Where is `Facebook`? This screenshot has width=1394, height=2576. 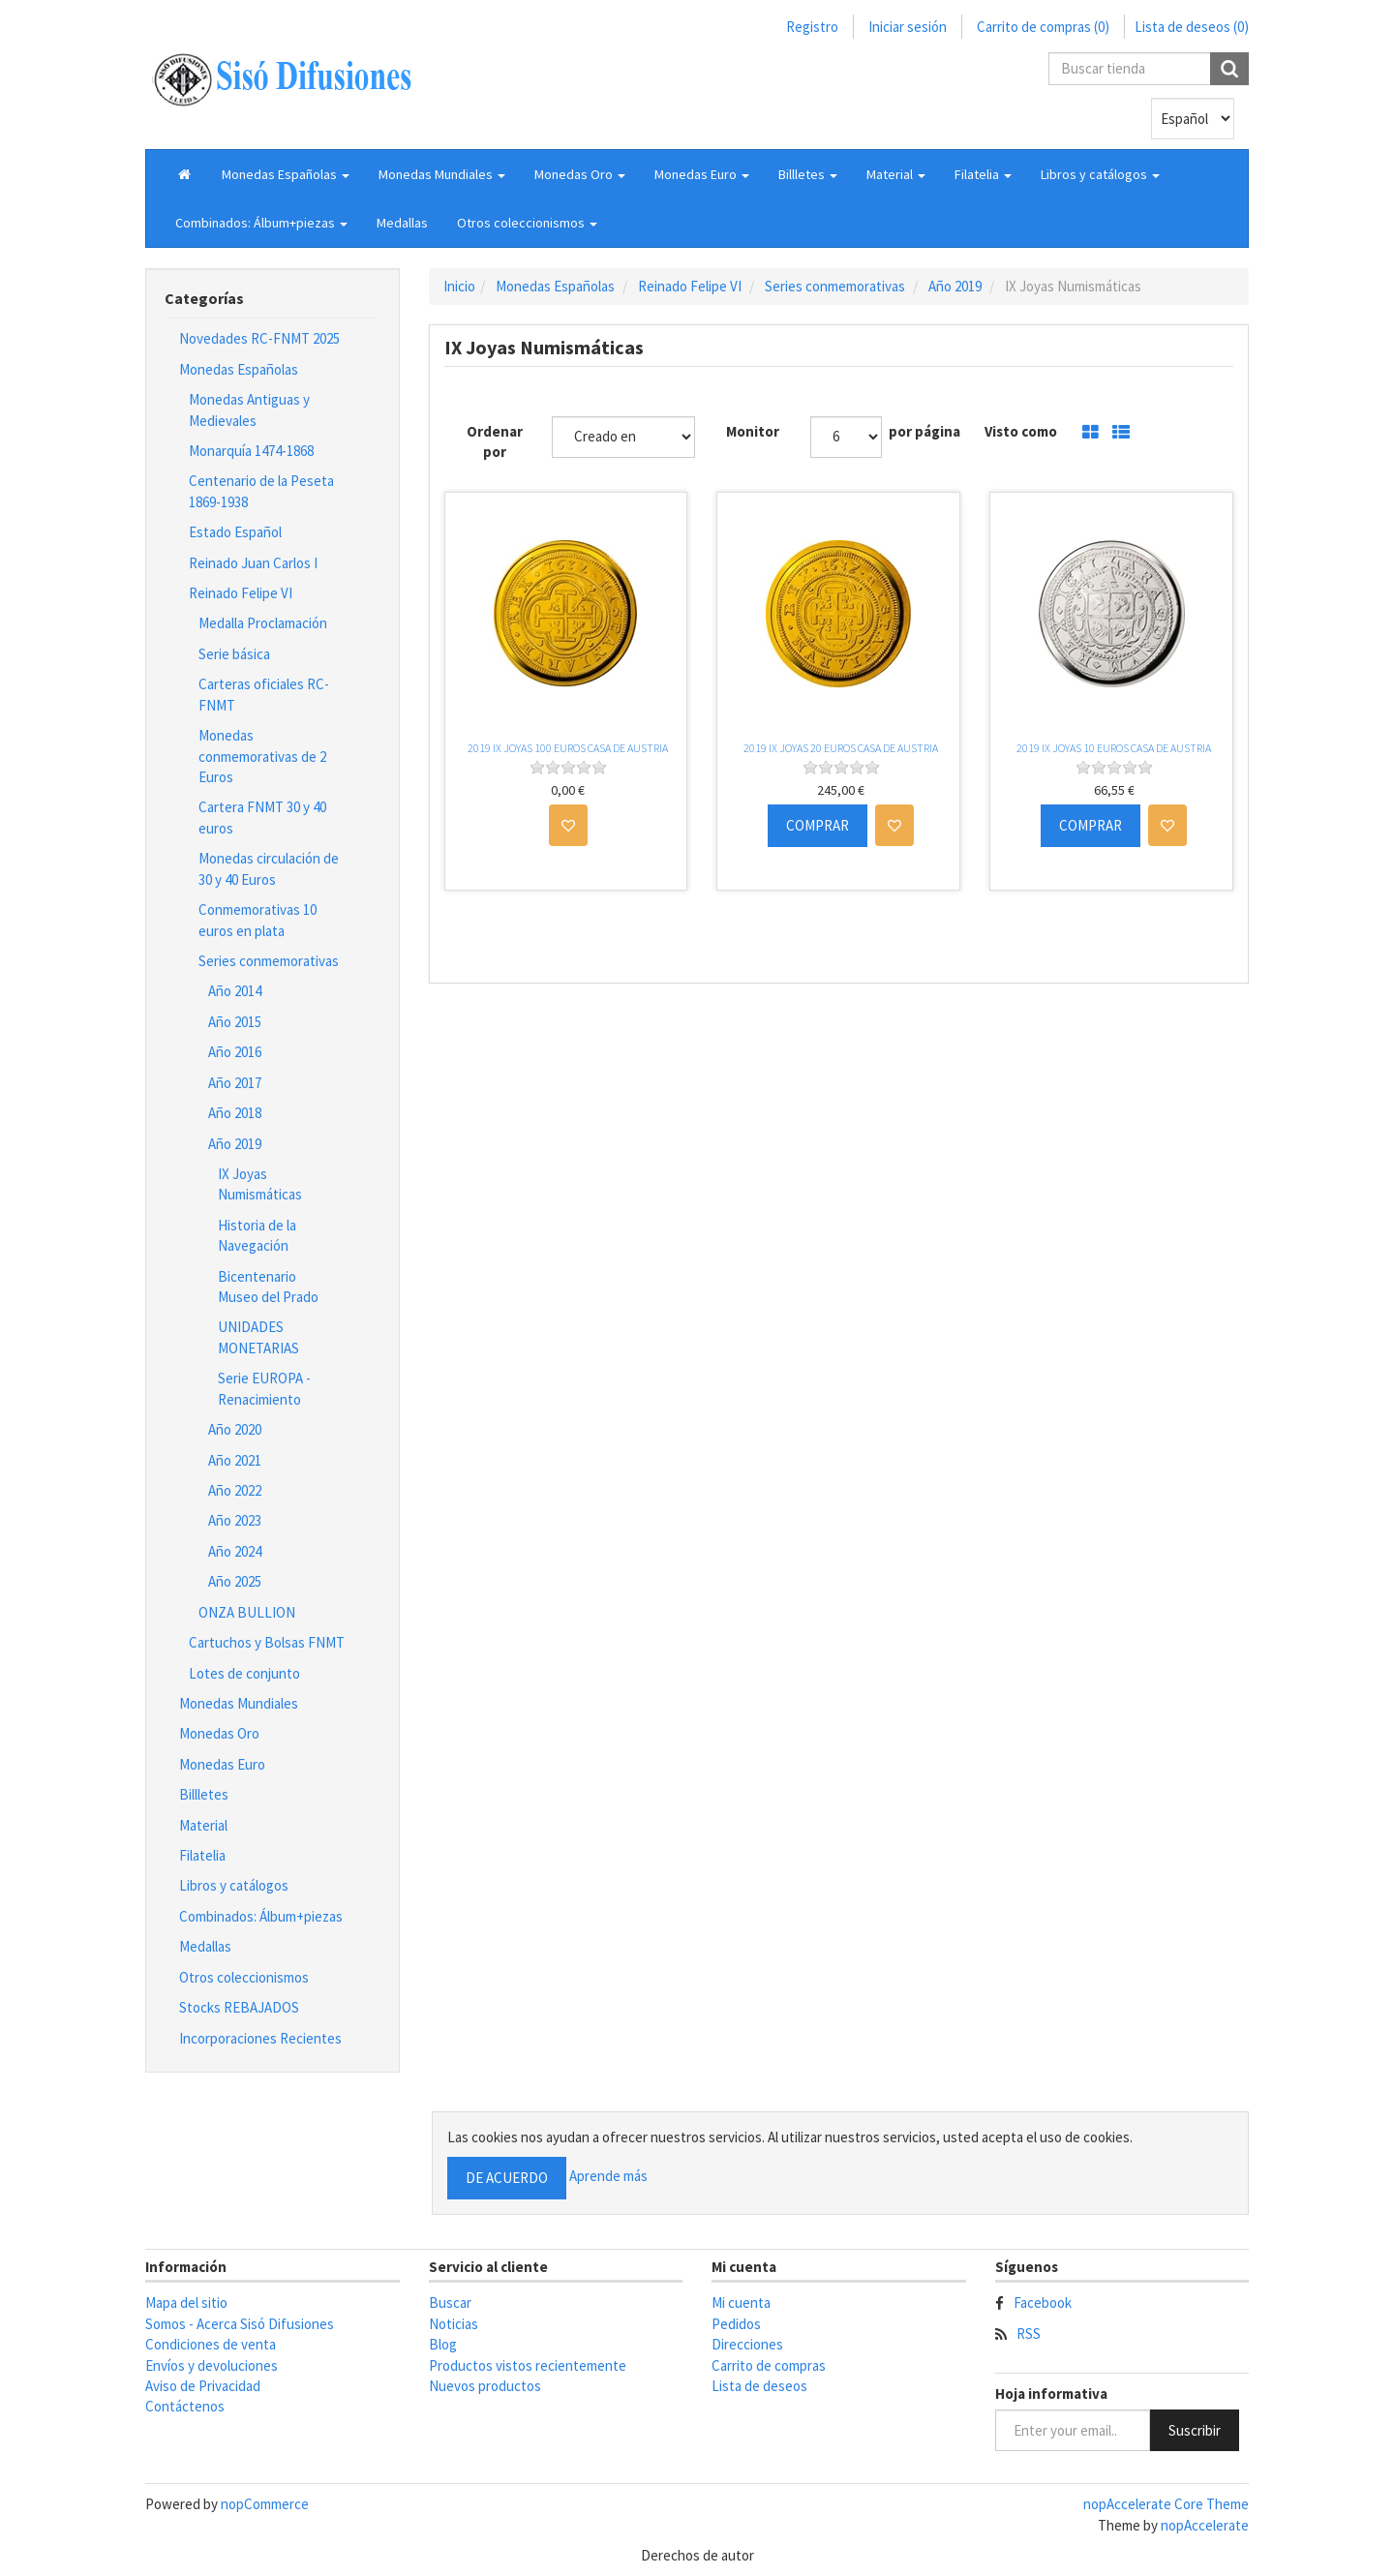
Facebook is located at coordinates (1043, 2302).